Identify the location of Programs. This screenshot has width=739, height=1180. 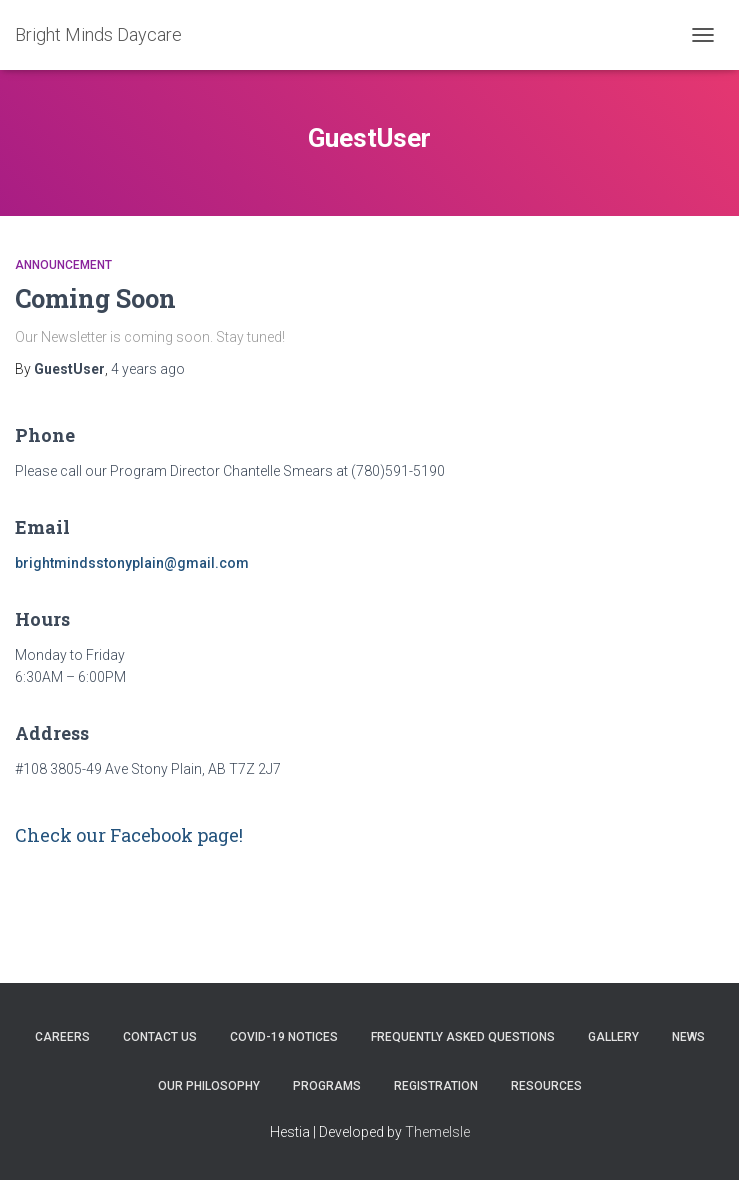
(327, 1086).